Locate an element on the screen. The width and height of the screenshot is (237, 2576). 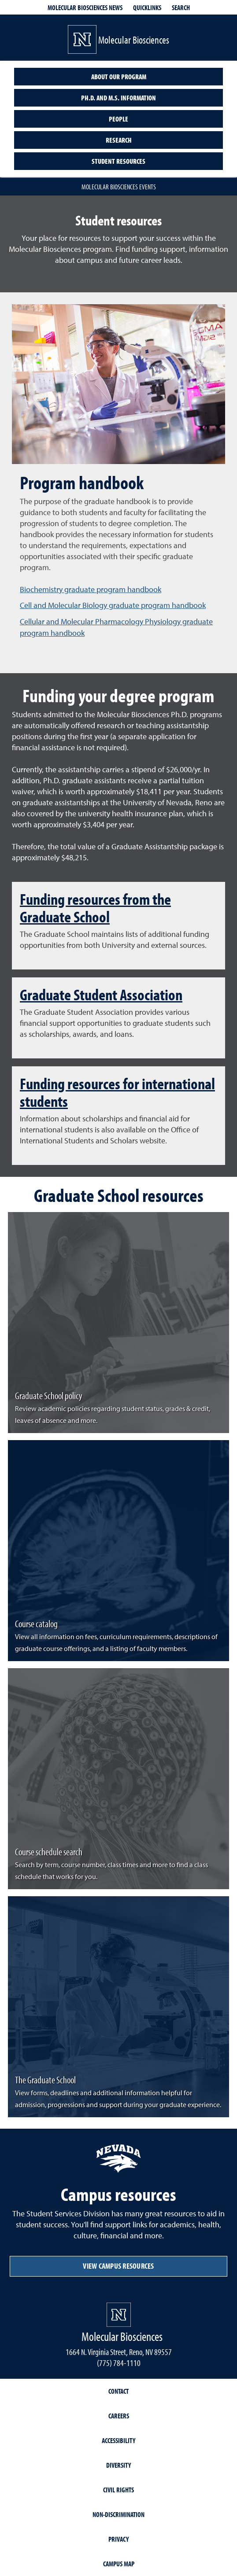
View campus resources is located at coordinates (118, 2266).